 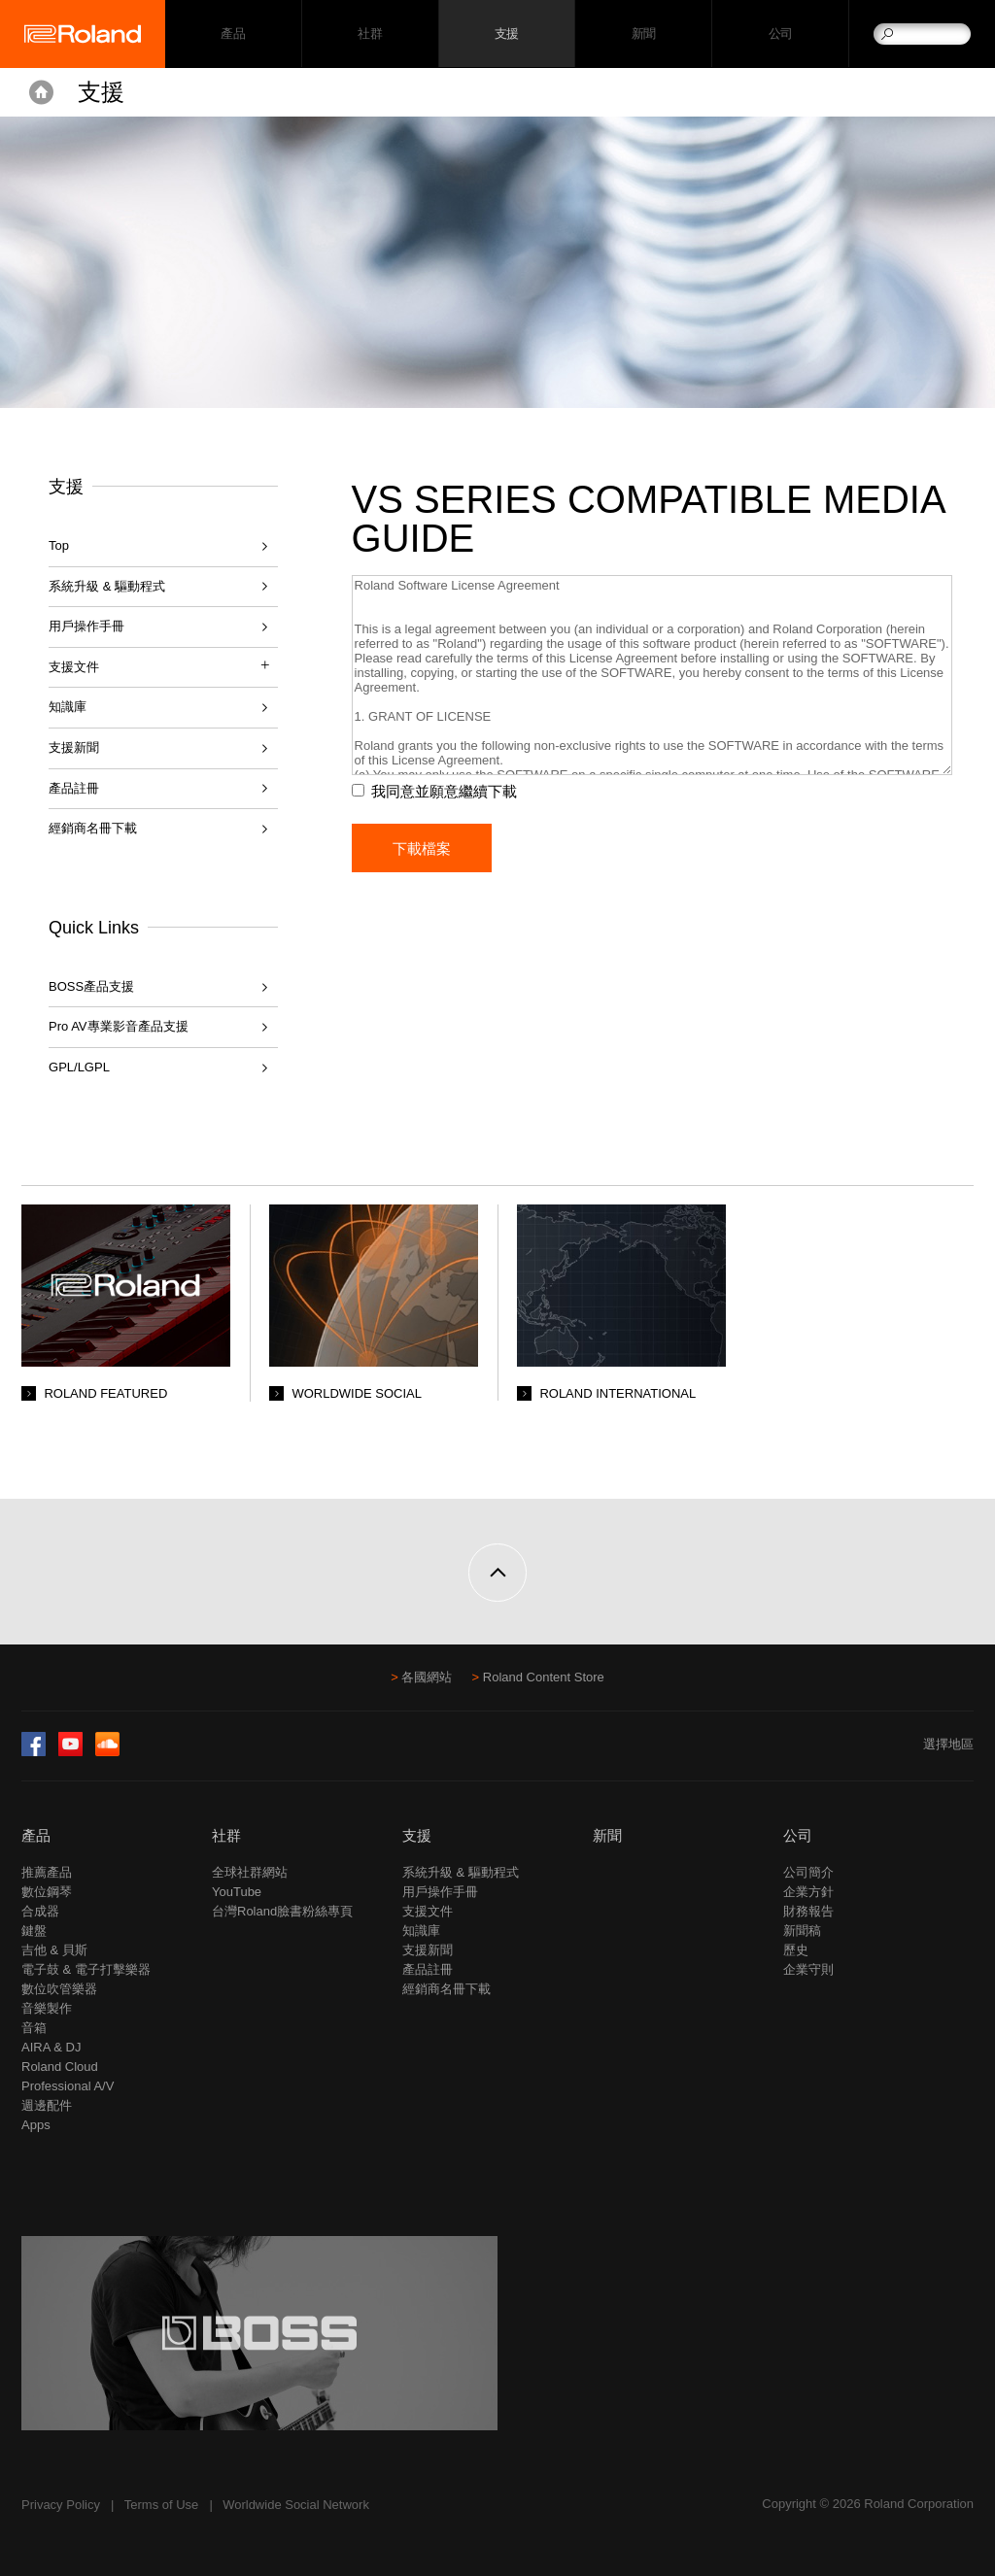 What do you see at coordinates (644, 34) in the screenshot?
I see `新聞` at bounding box center [644, 34].